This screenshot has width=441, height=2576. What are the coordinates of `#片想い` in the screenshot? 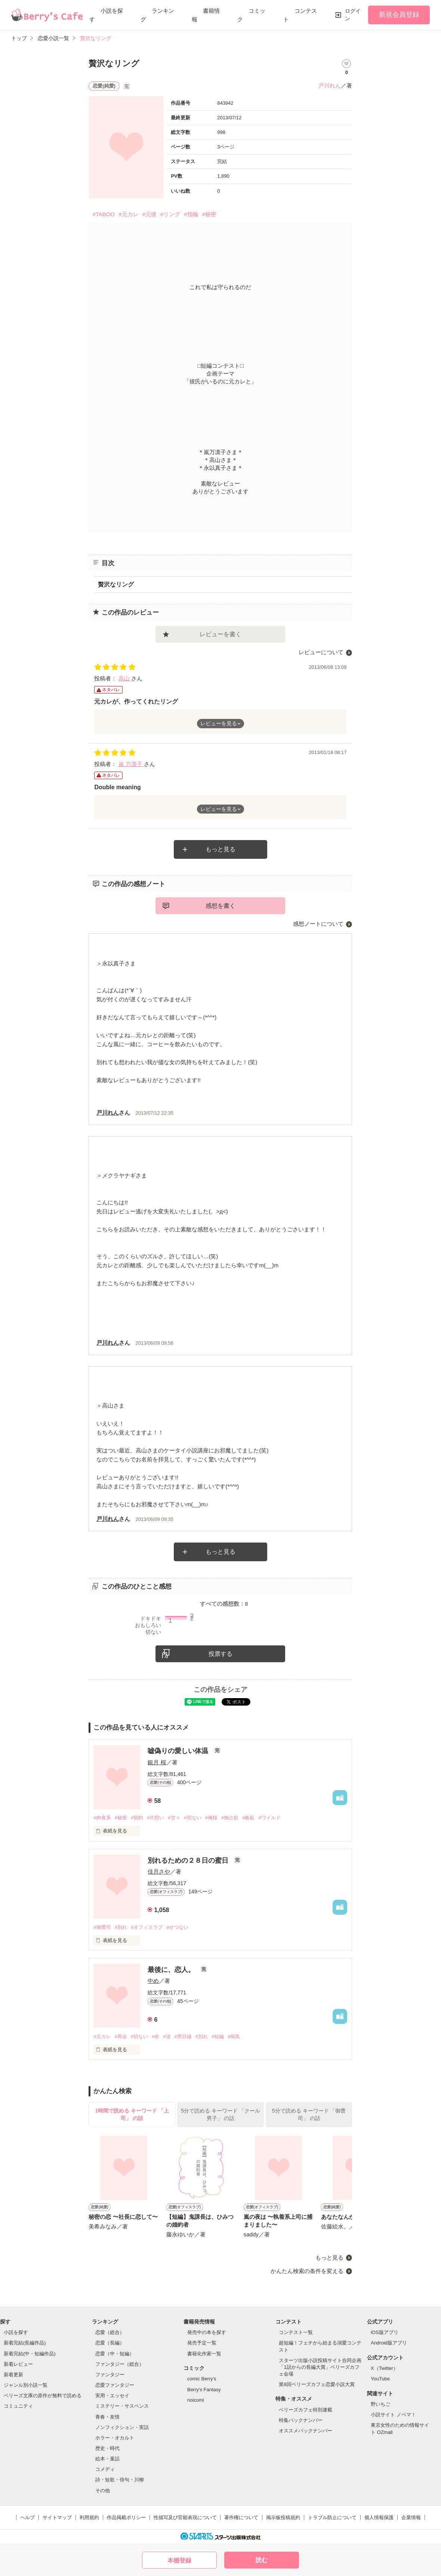 It's located at (155, 1817).